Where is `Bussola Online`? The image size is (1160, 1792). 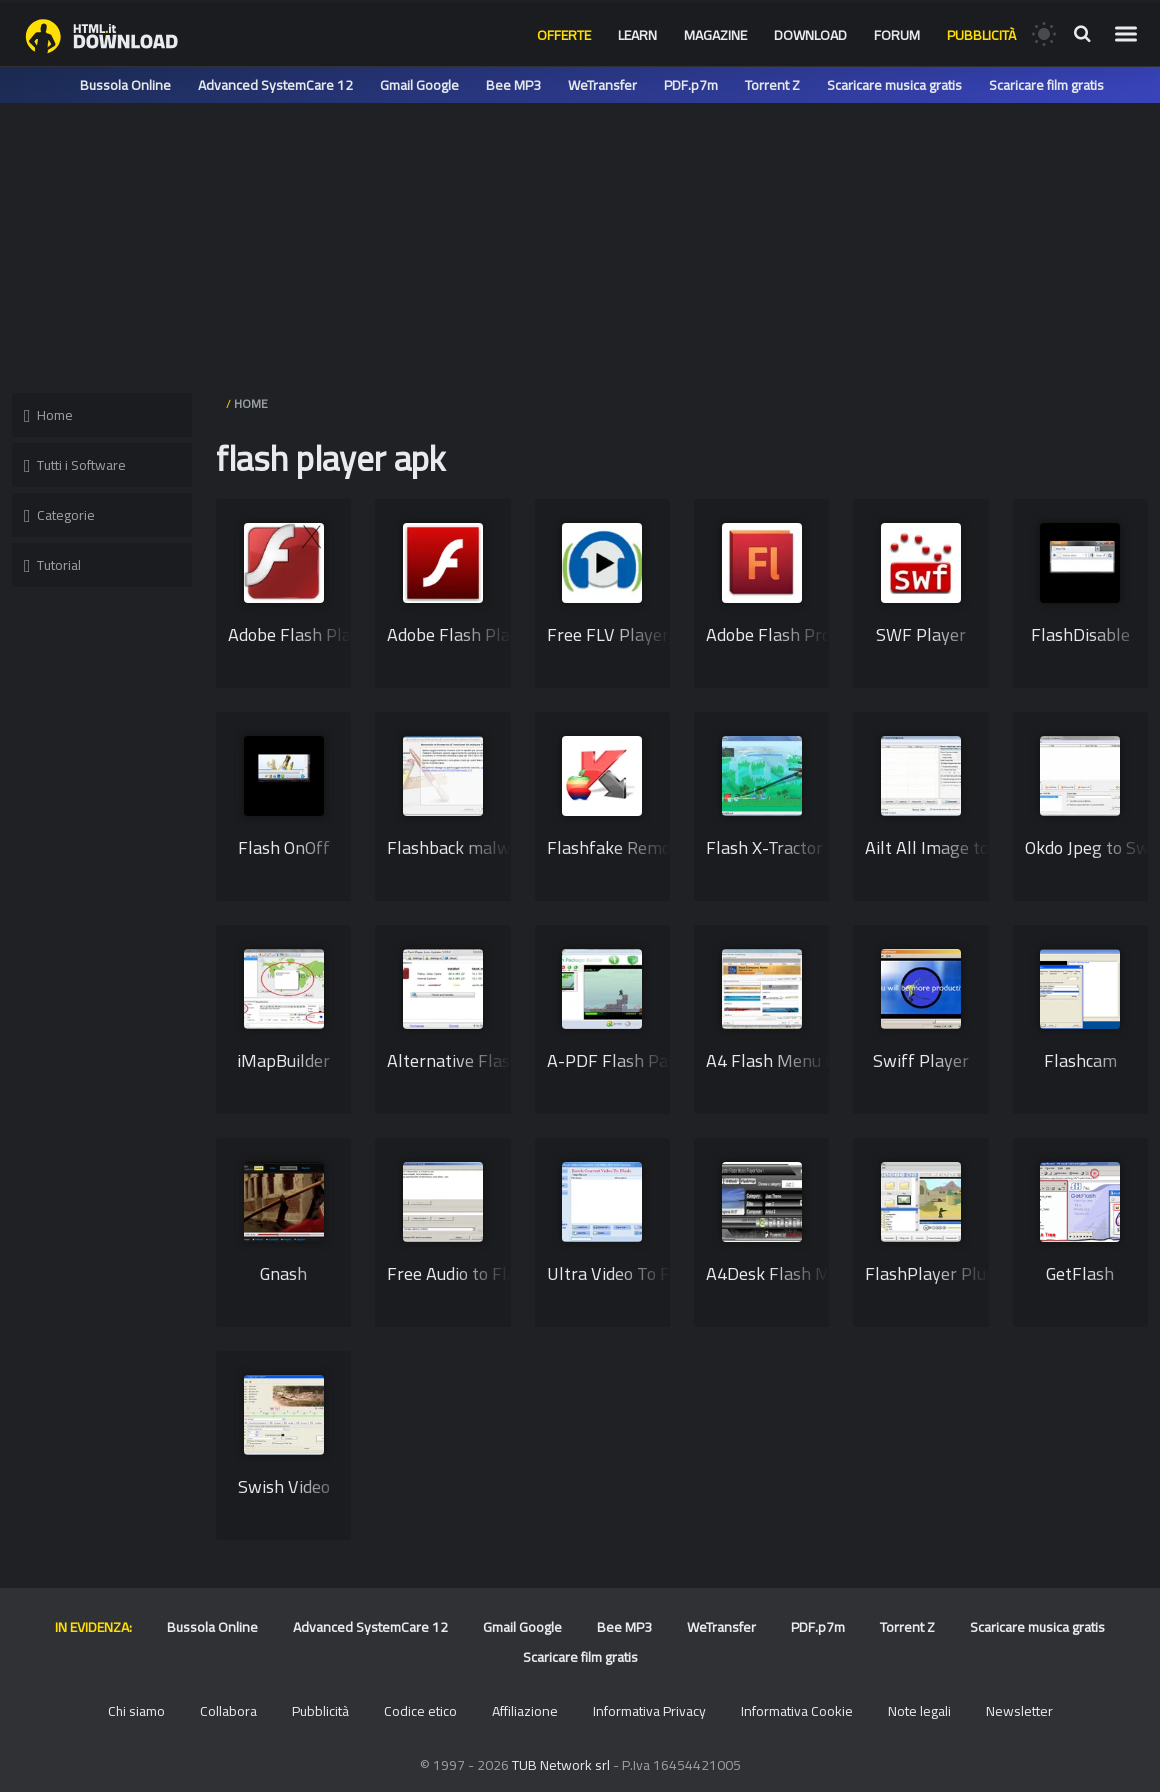
Bussola Online is located at coordinates (125, 85).